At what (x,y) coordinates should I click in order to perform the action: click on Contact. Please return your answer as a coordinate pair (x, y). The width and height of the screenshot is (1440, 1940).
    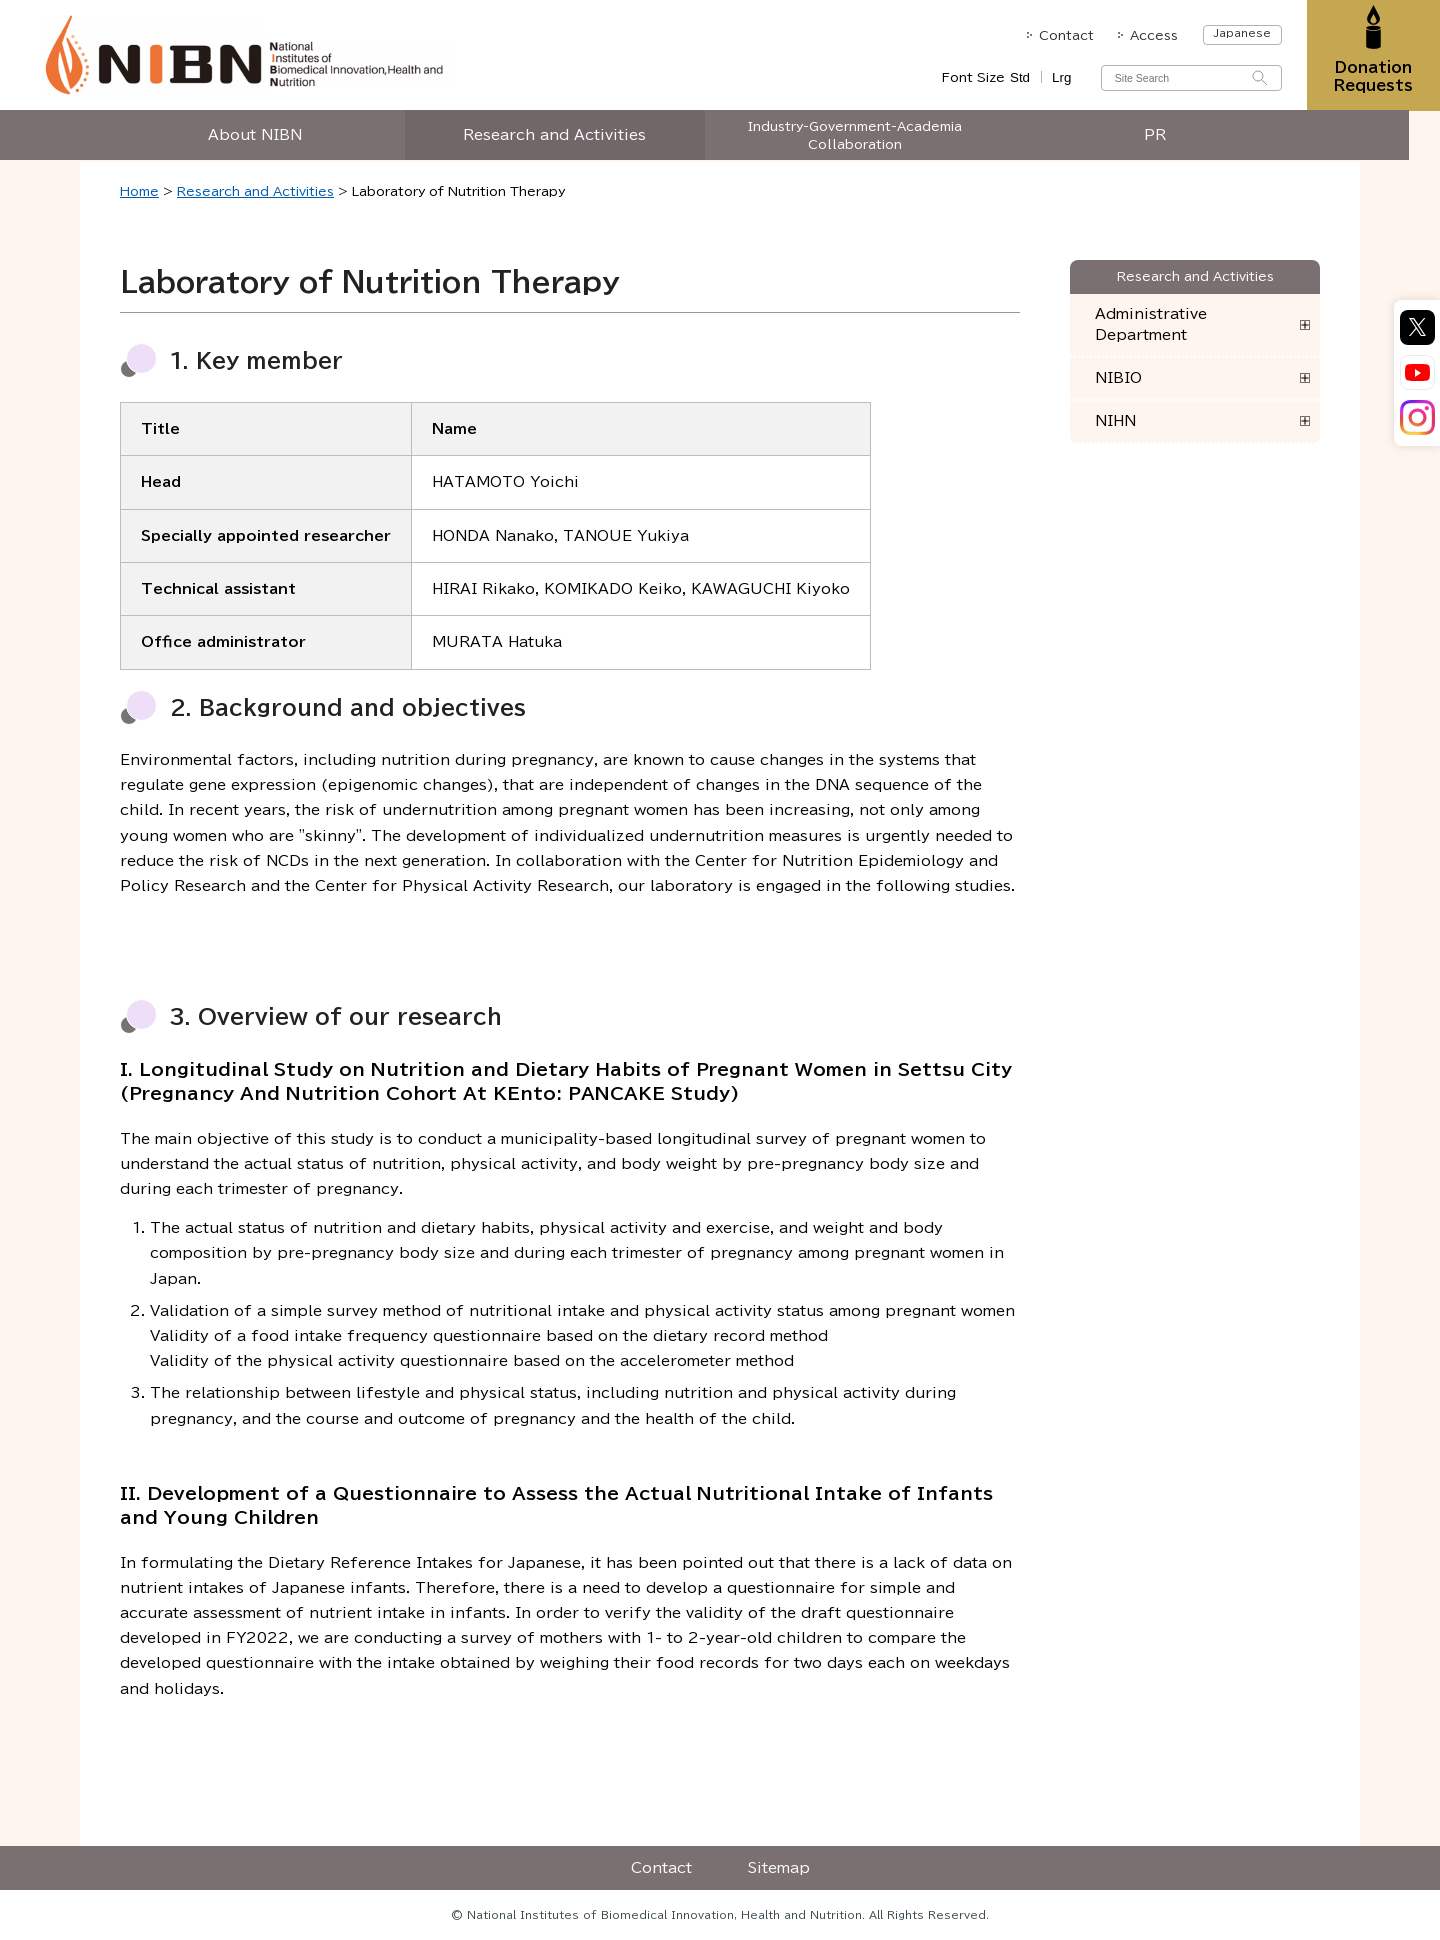
    Looking at the image, I should click on (1064, 35).